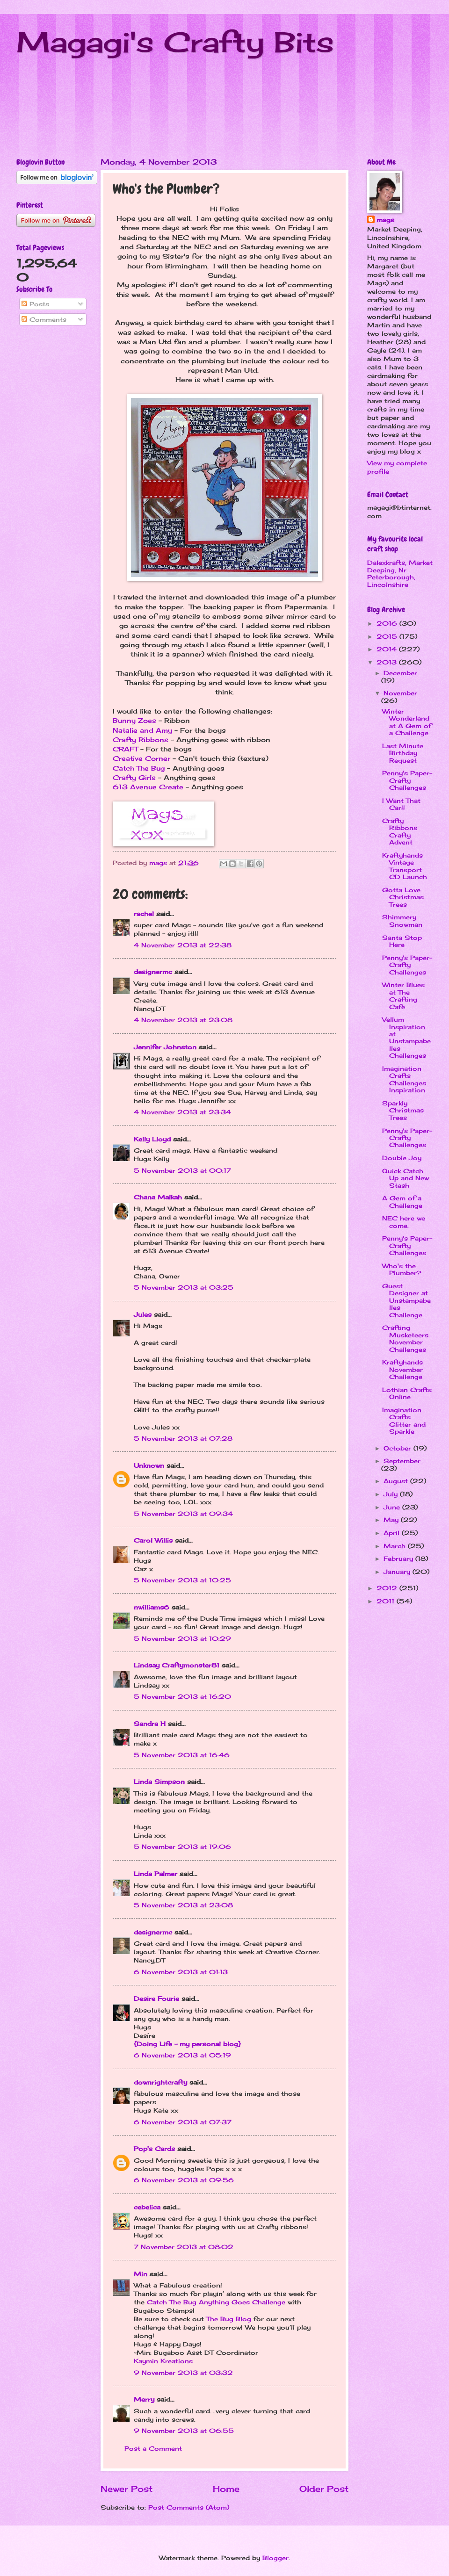 Image resolution: width=449 pixels, height=2576 pixels. Describe the element at coordinates (403, 897) in the screenshot. I see `Gotta Love Christmas Trees` at that location.